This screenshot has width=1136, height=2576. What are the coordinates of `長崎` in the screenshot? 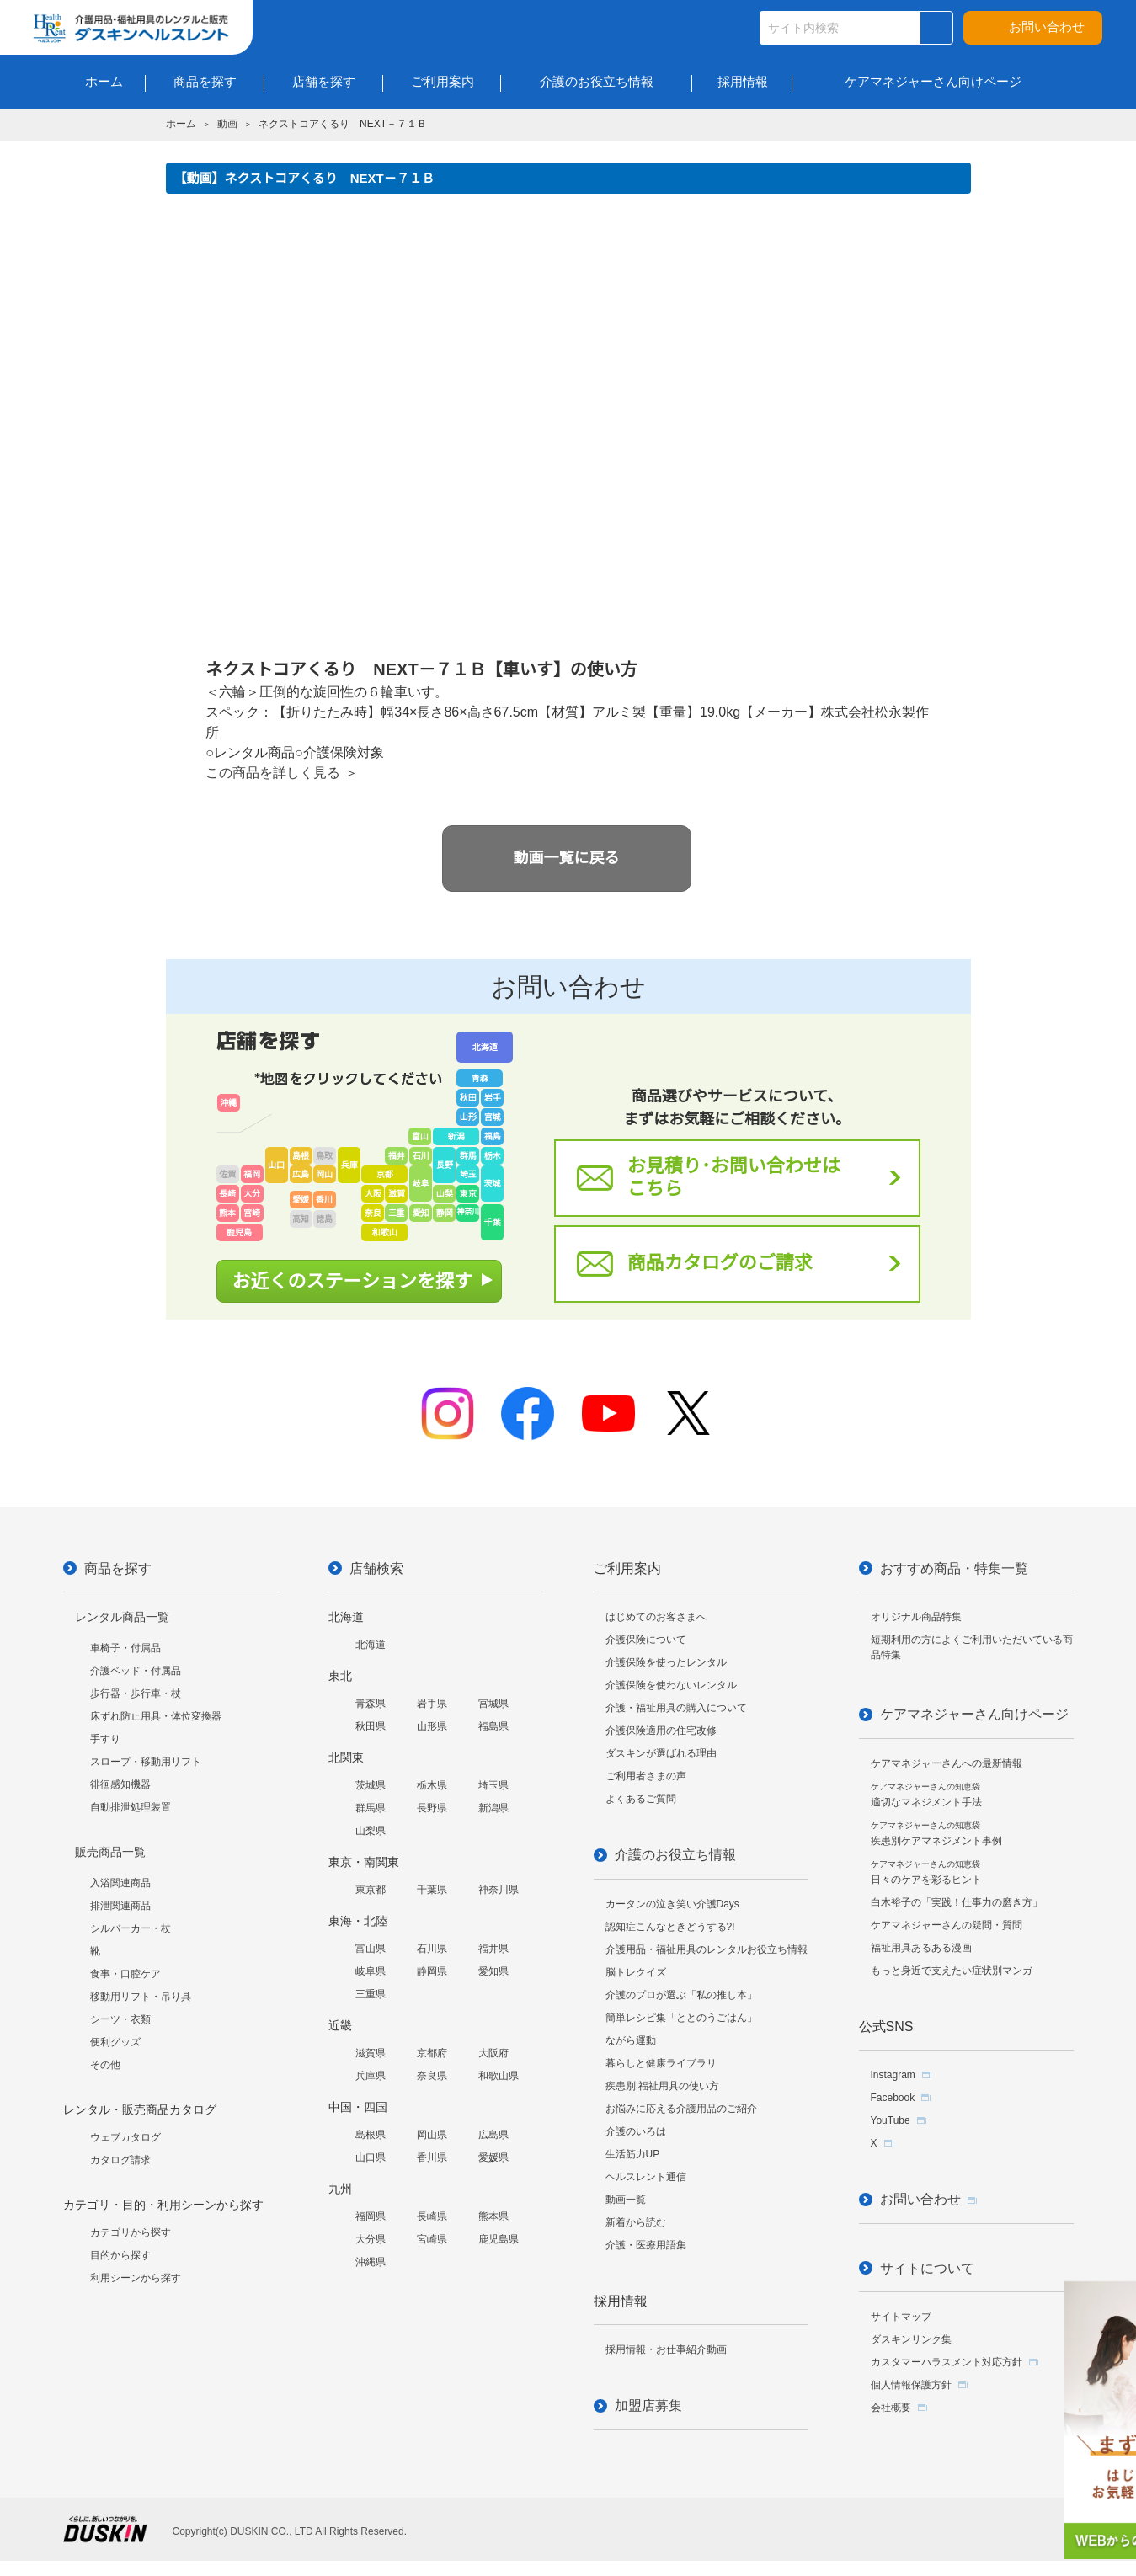 It's located at (227, 1193).